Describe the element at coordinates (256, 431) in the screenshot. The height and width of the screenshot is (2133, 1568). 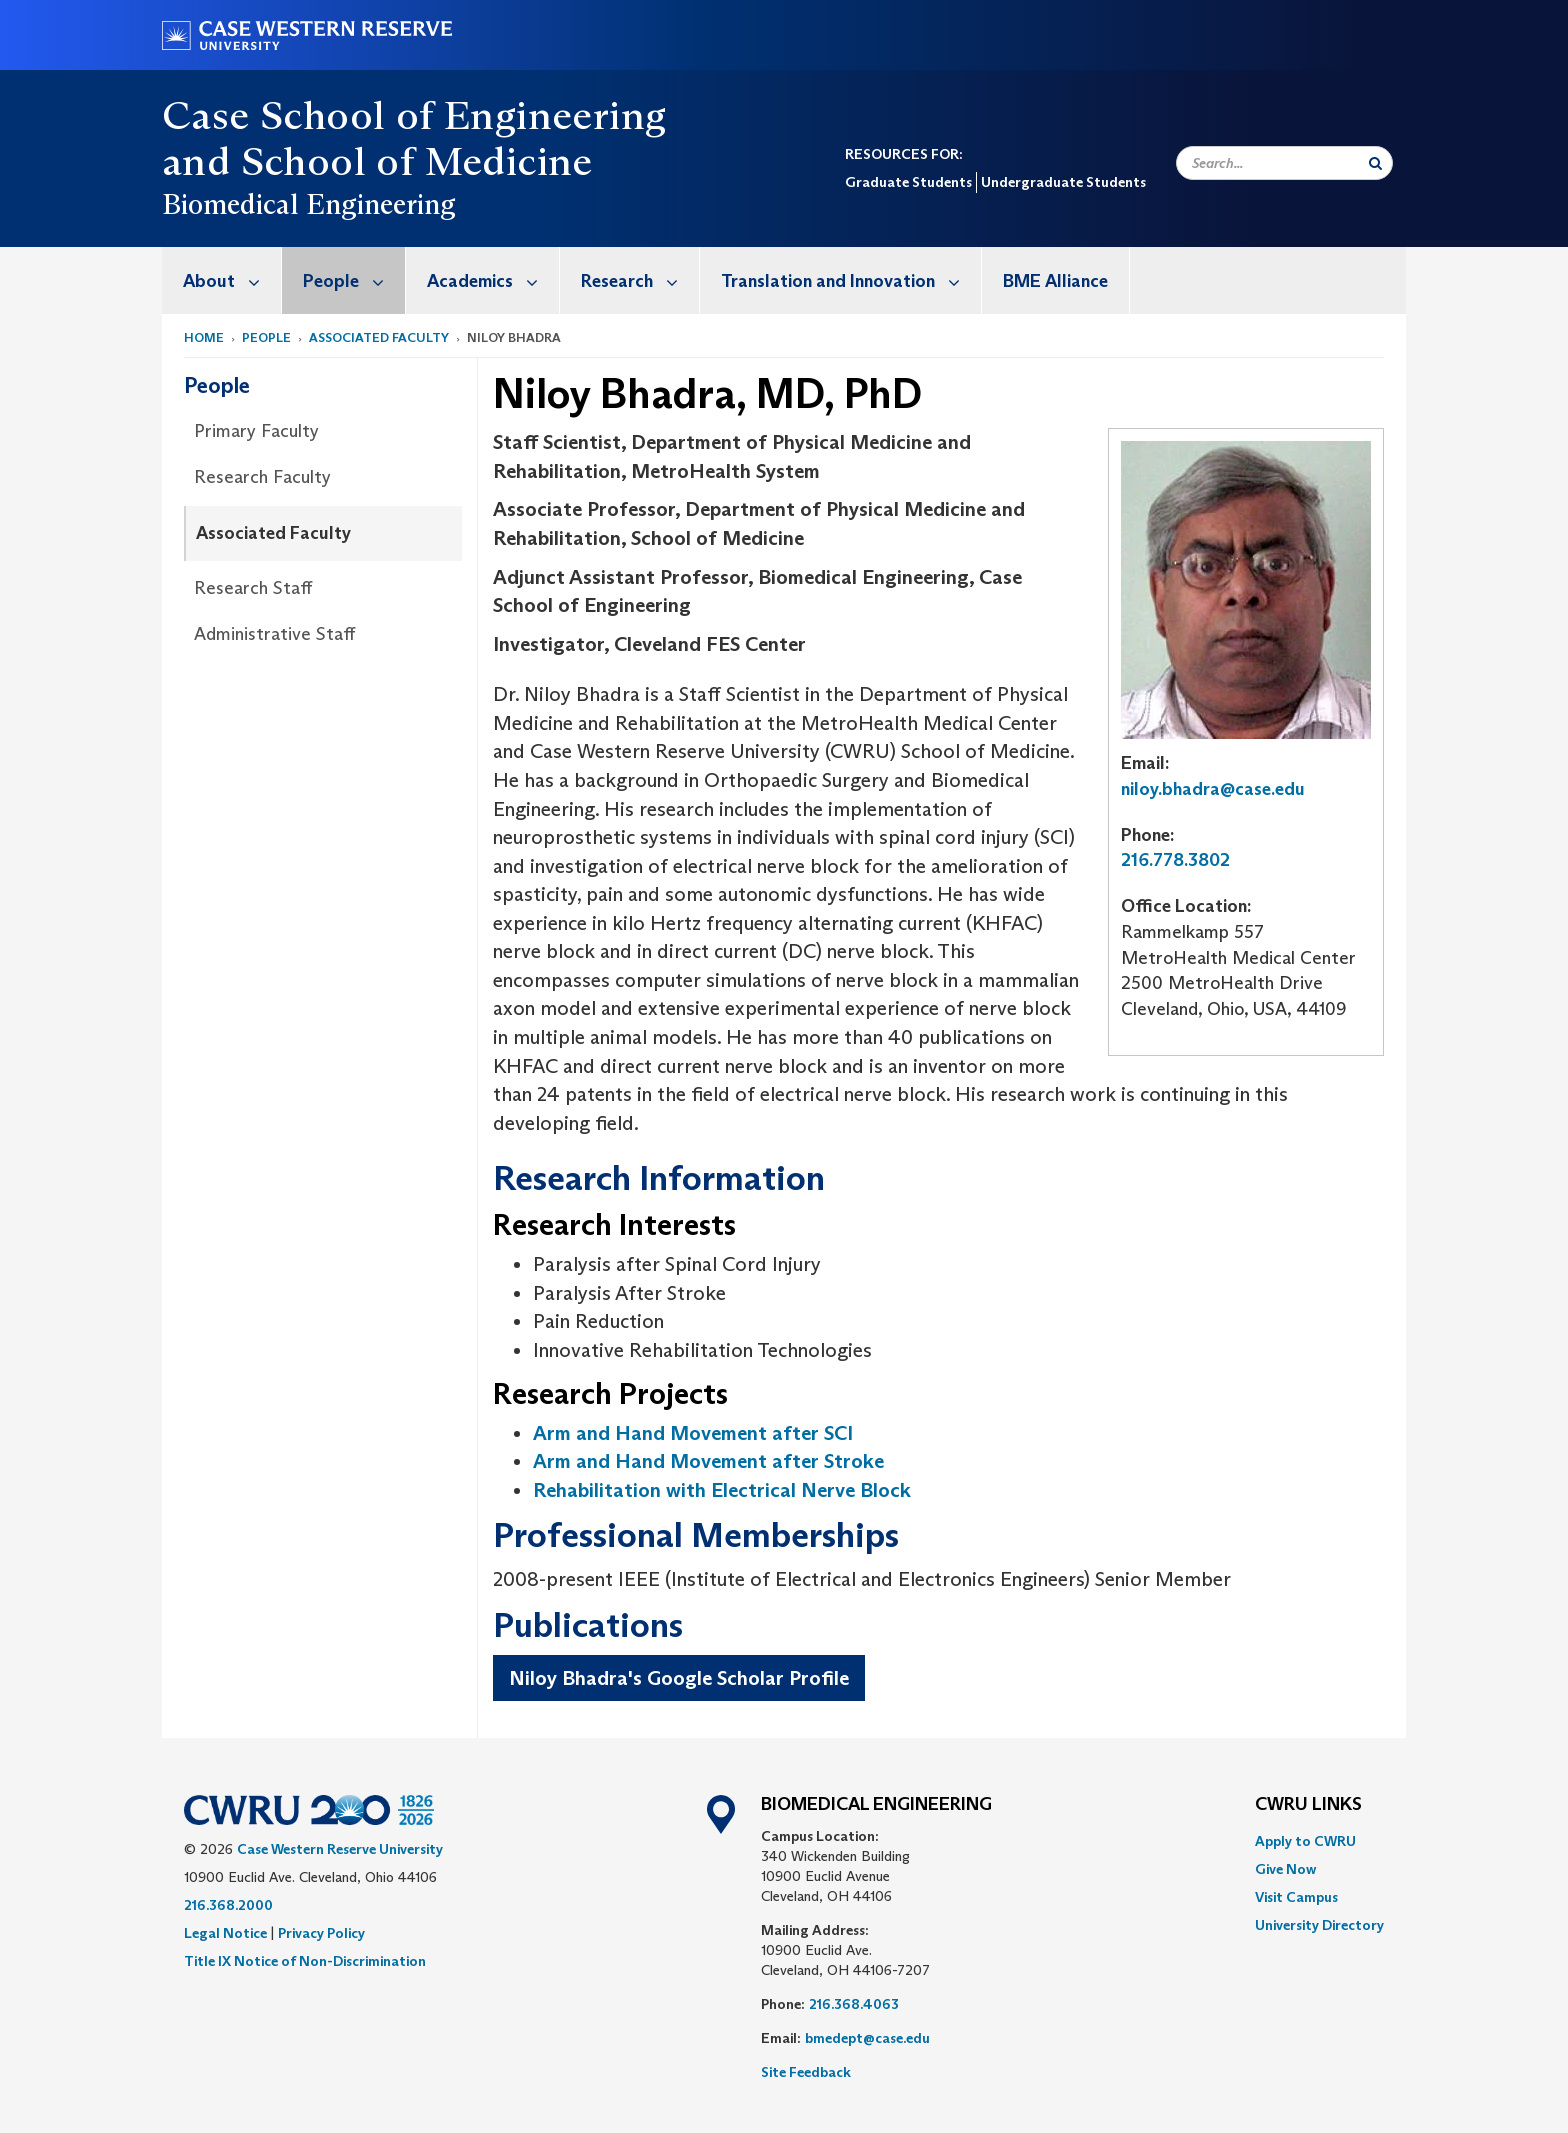
I see `Primary Faculty` at that location.